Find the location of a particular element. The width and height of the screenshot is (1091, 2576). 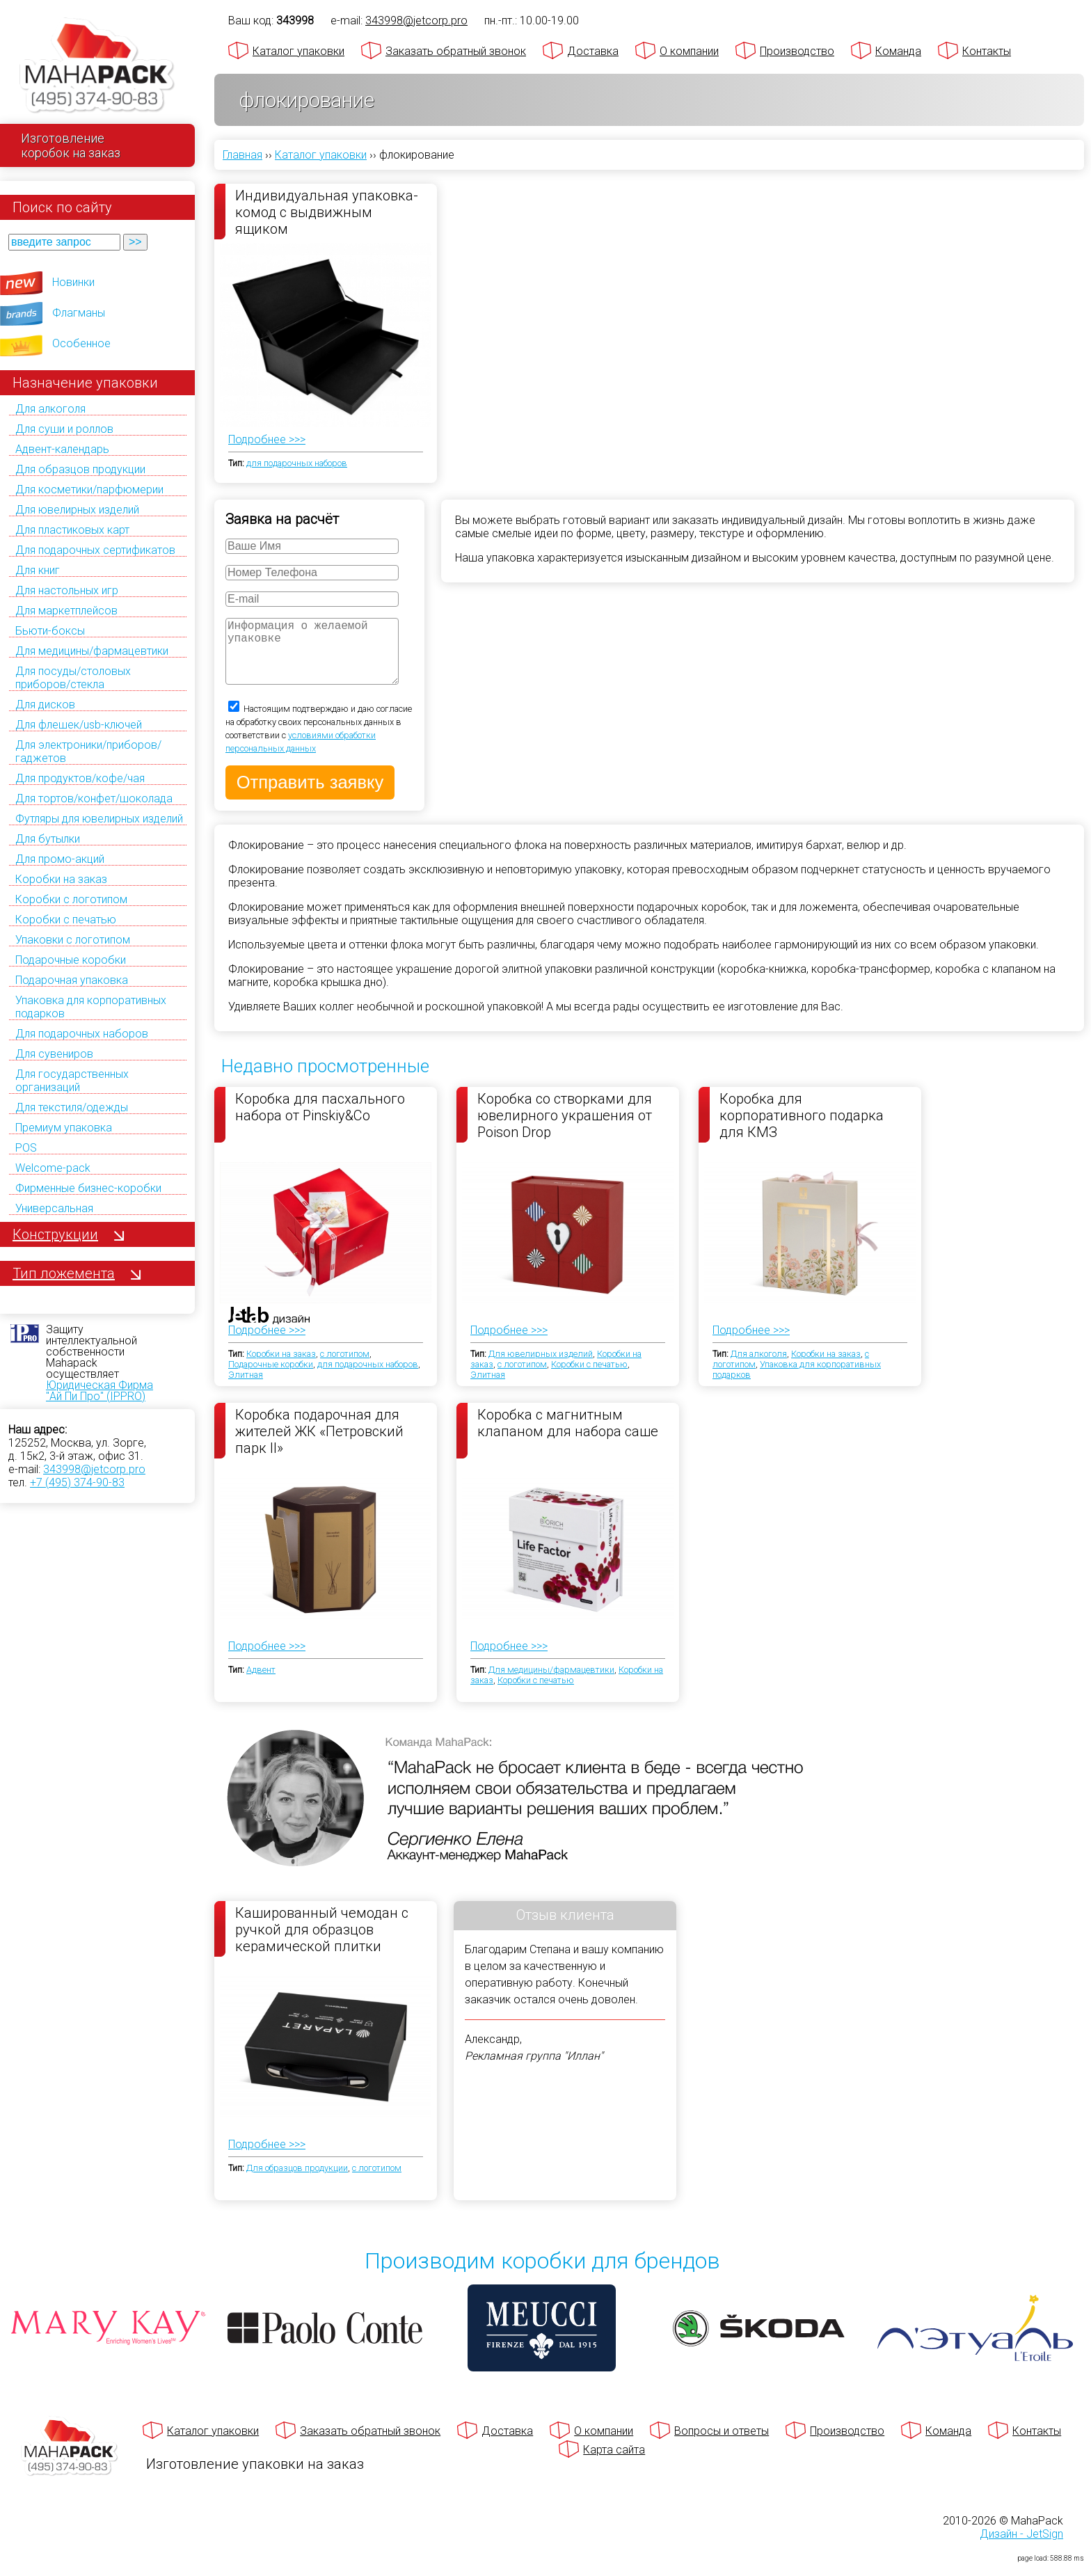

Коробка со створками для ювелирного украшения от Poison Drop is located at coordinates (564, 1128).